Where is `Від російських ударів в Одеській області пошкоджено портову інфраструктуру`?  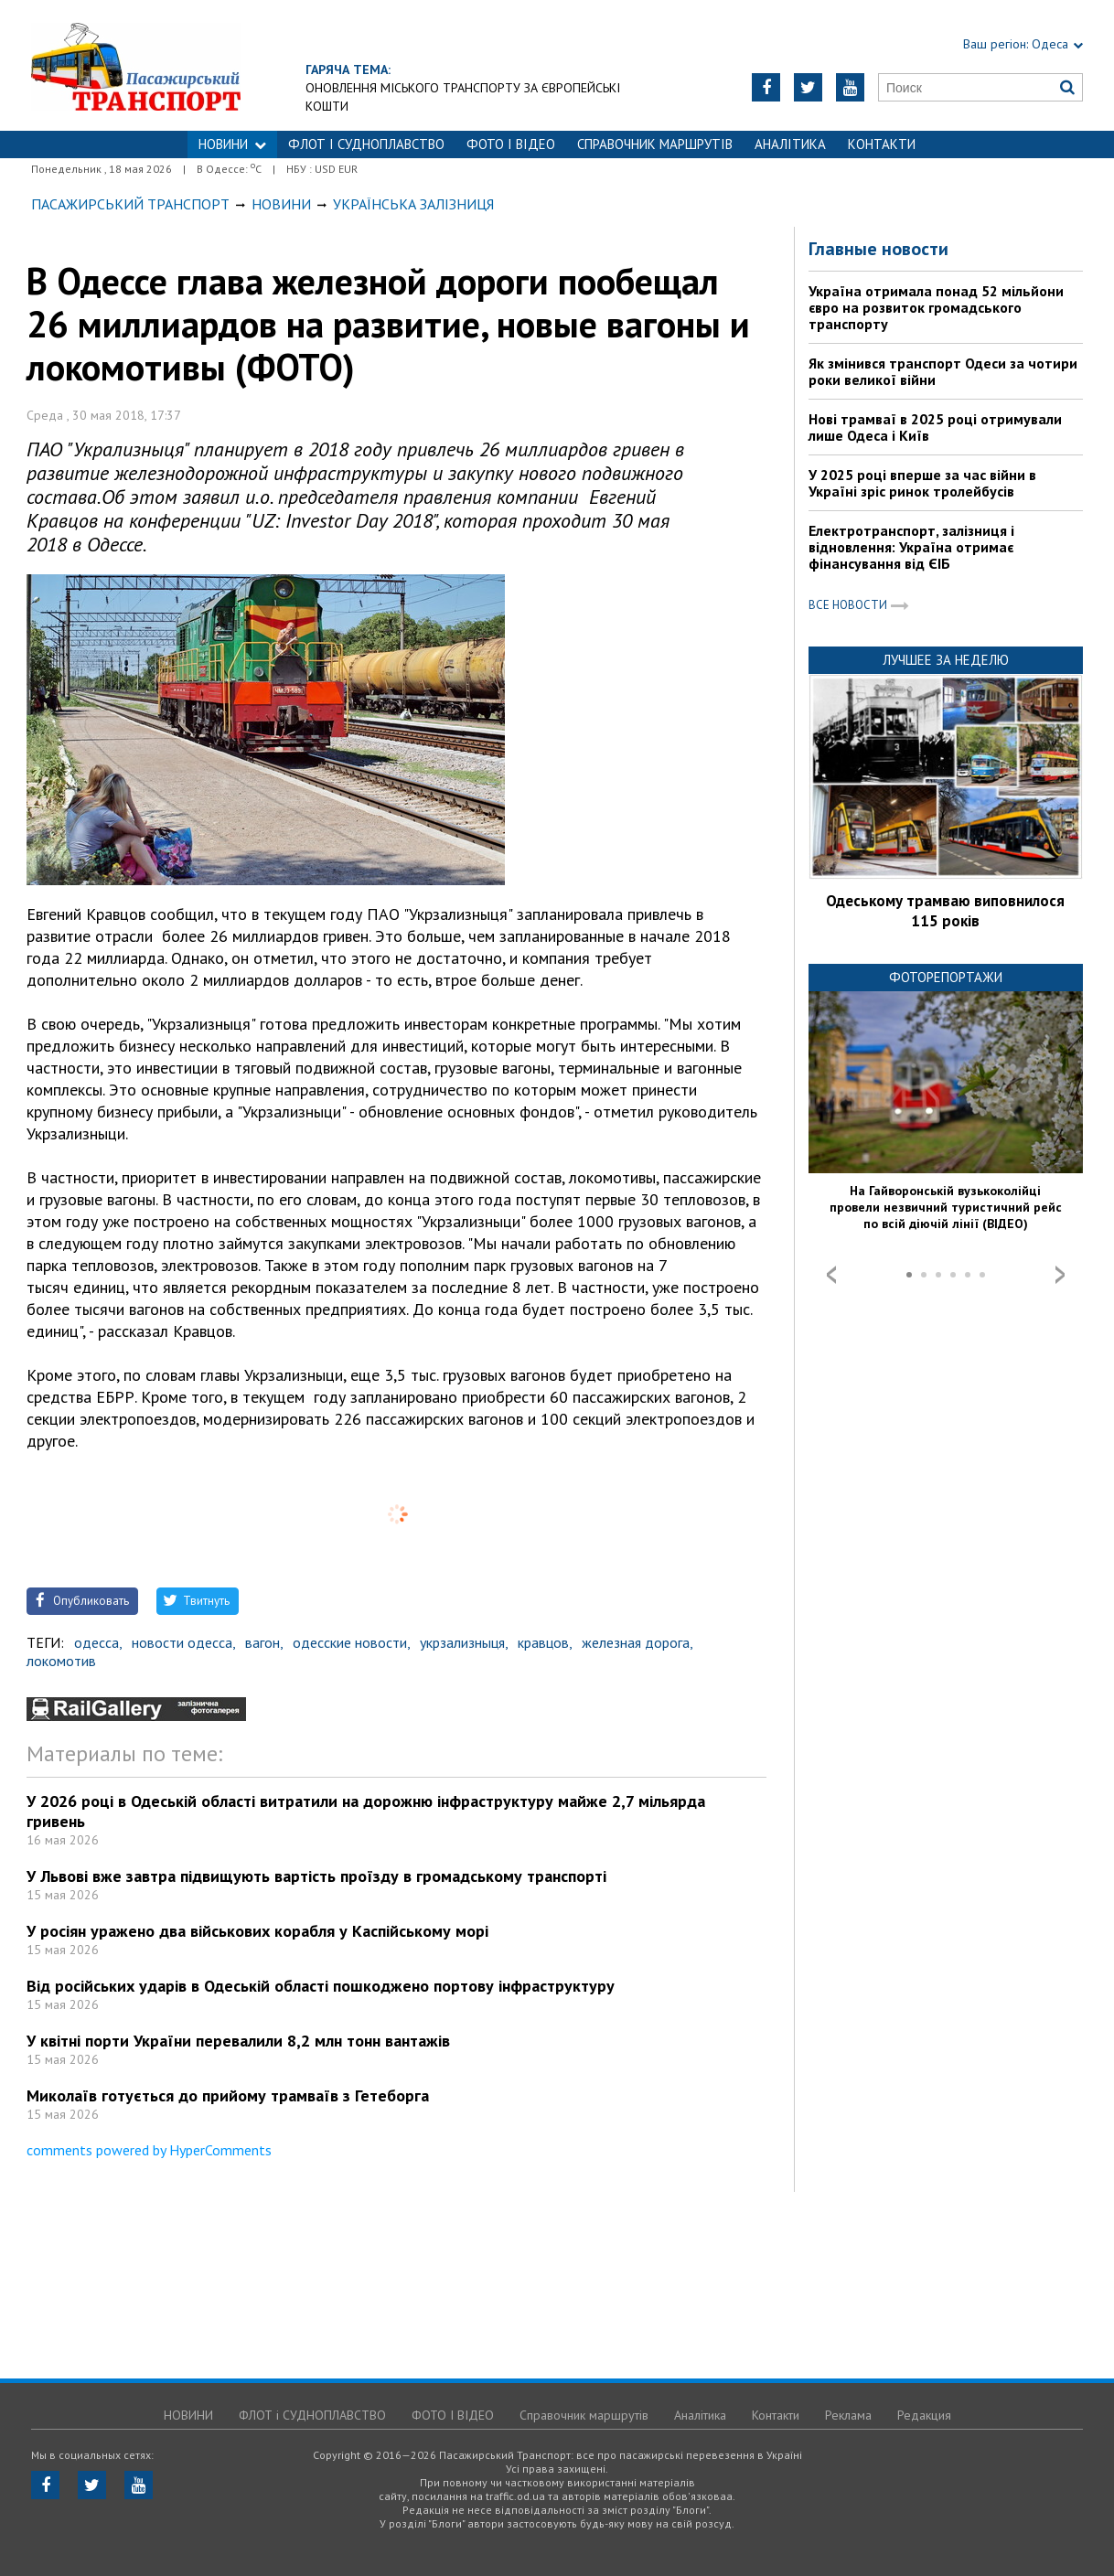
Від російських ударів в Одеській області пошкоджено портову інфраструктуру is located at coordinates (321, 1985).